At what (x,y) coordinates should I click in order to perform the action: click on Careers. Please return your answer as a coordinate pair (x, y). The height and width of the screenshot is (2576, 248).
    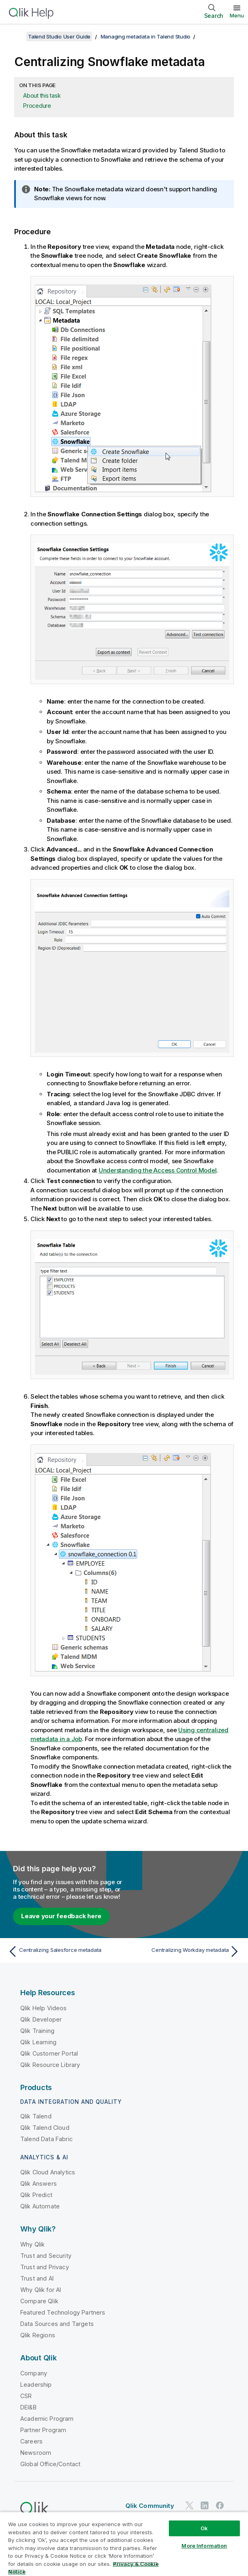
    Looking at the image, I should click on (31, 2441).